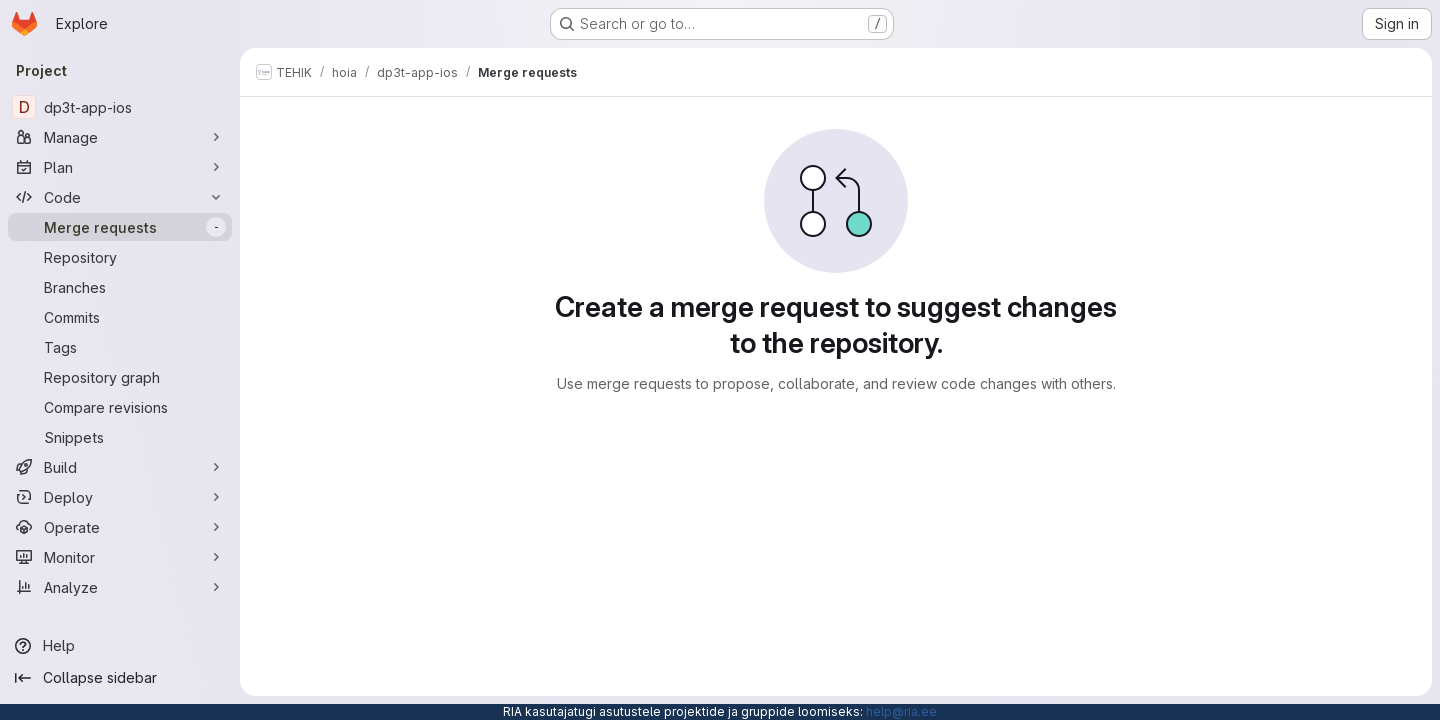  I want to click on [Deploy], so click(120, 497).